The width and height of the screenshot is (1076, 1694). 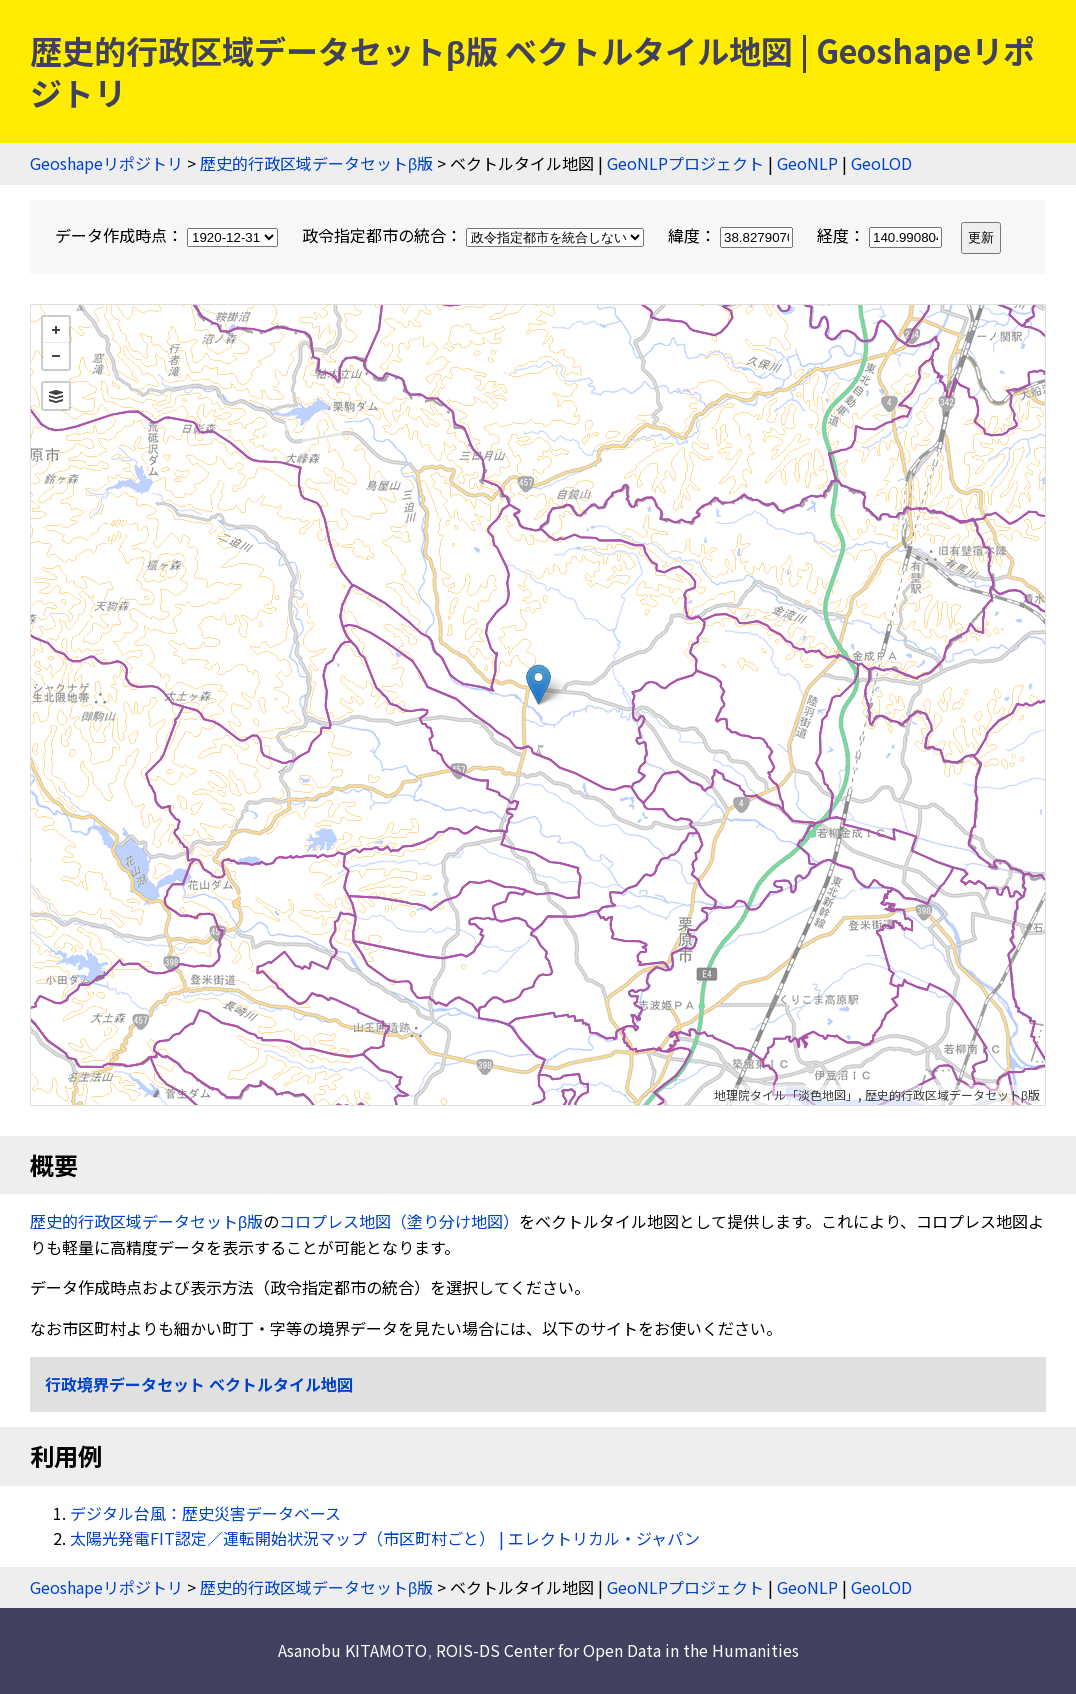 What do you see at coordinates (168, 235) in the screenshot?
I see `データ作成時点：` at bounding box center [168, 235].